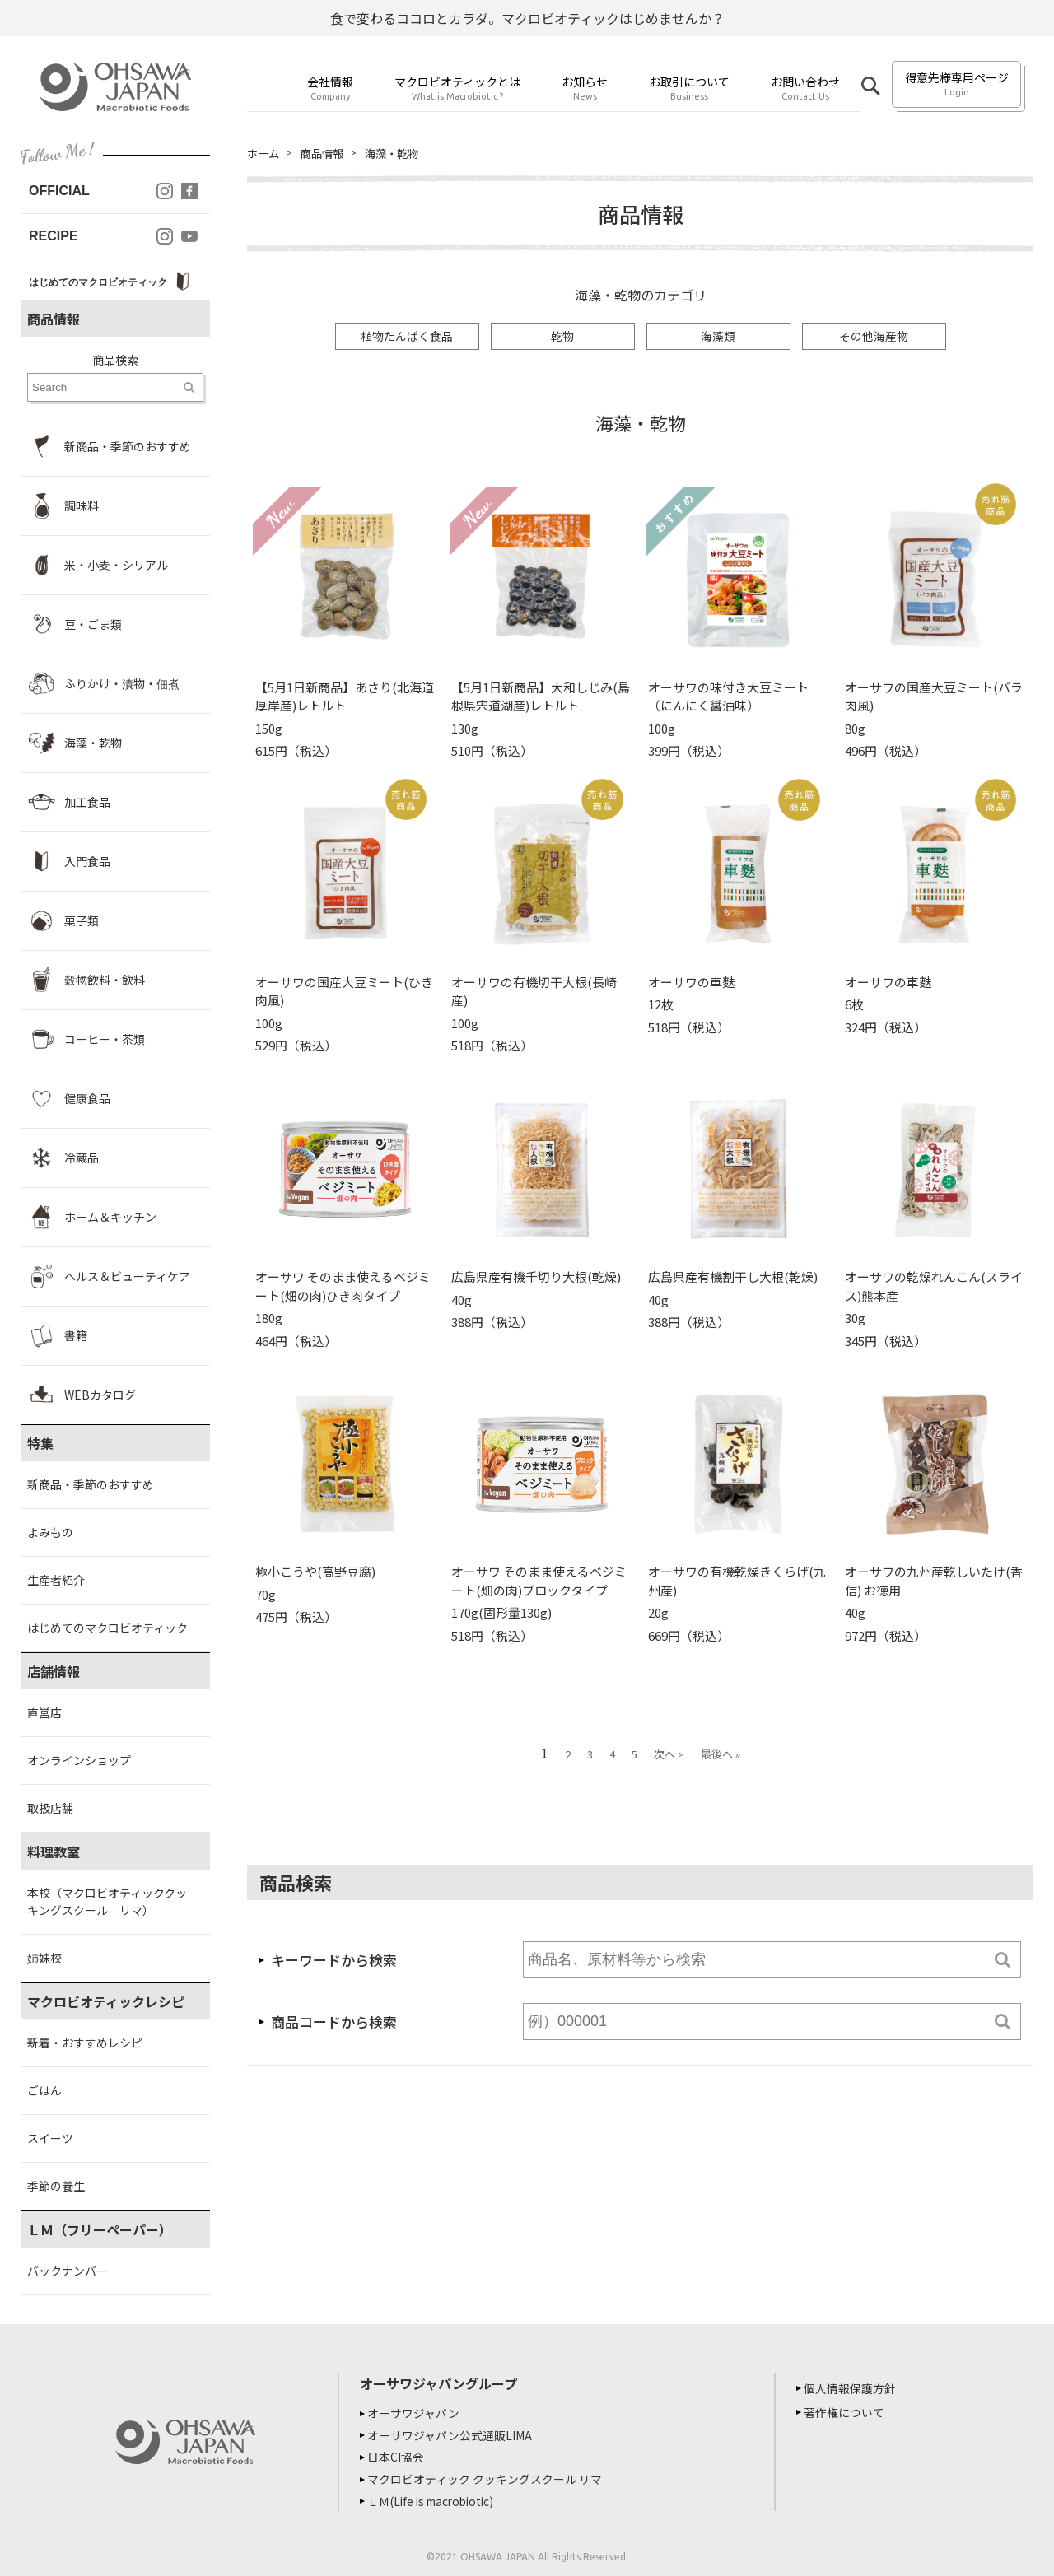 The height and width of the screenshot is (2576, 1054). I want to click on 乾物, so click(562, 336).